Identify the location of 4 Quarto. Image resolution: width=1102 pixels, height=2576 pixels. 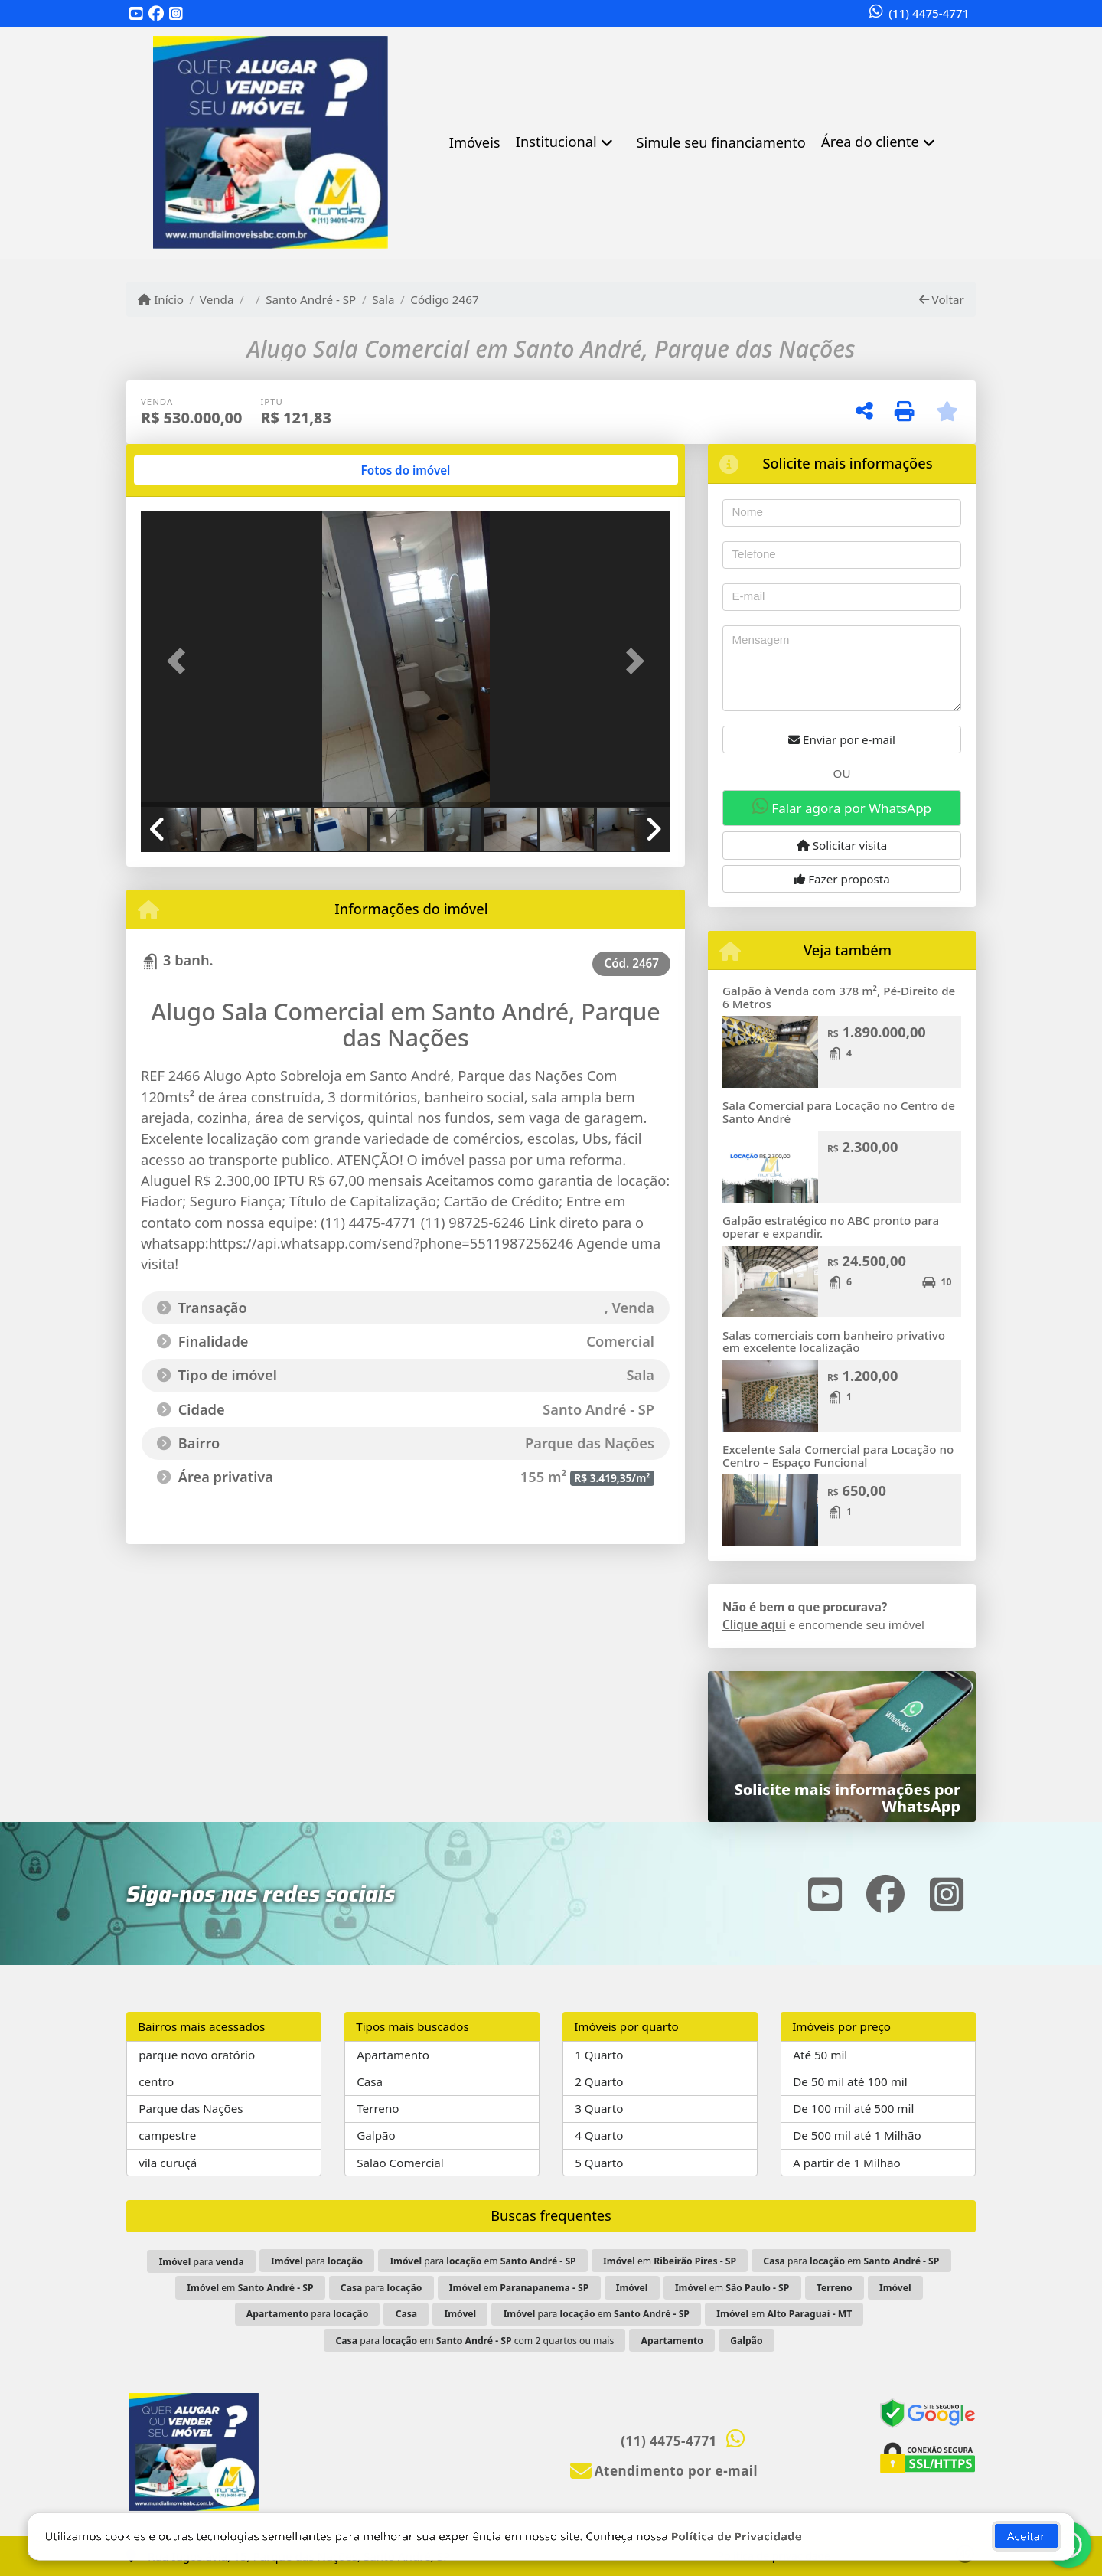
(599, 2135).